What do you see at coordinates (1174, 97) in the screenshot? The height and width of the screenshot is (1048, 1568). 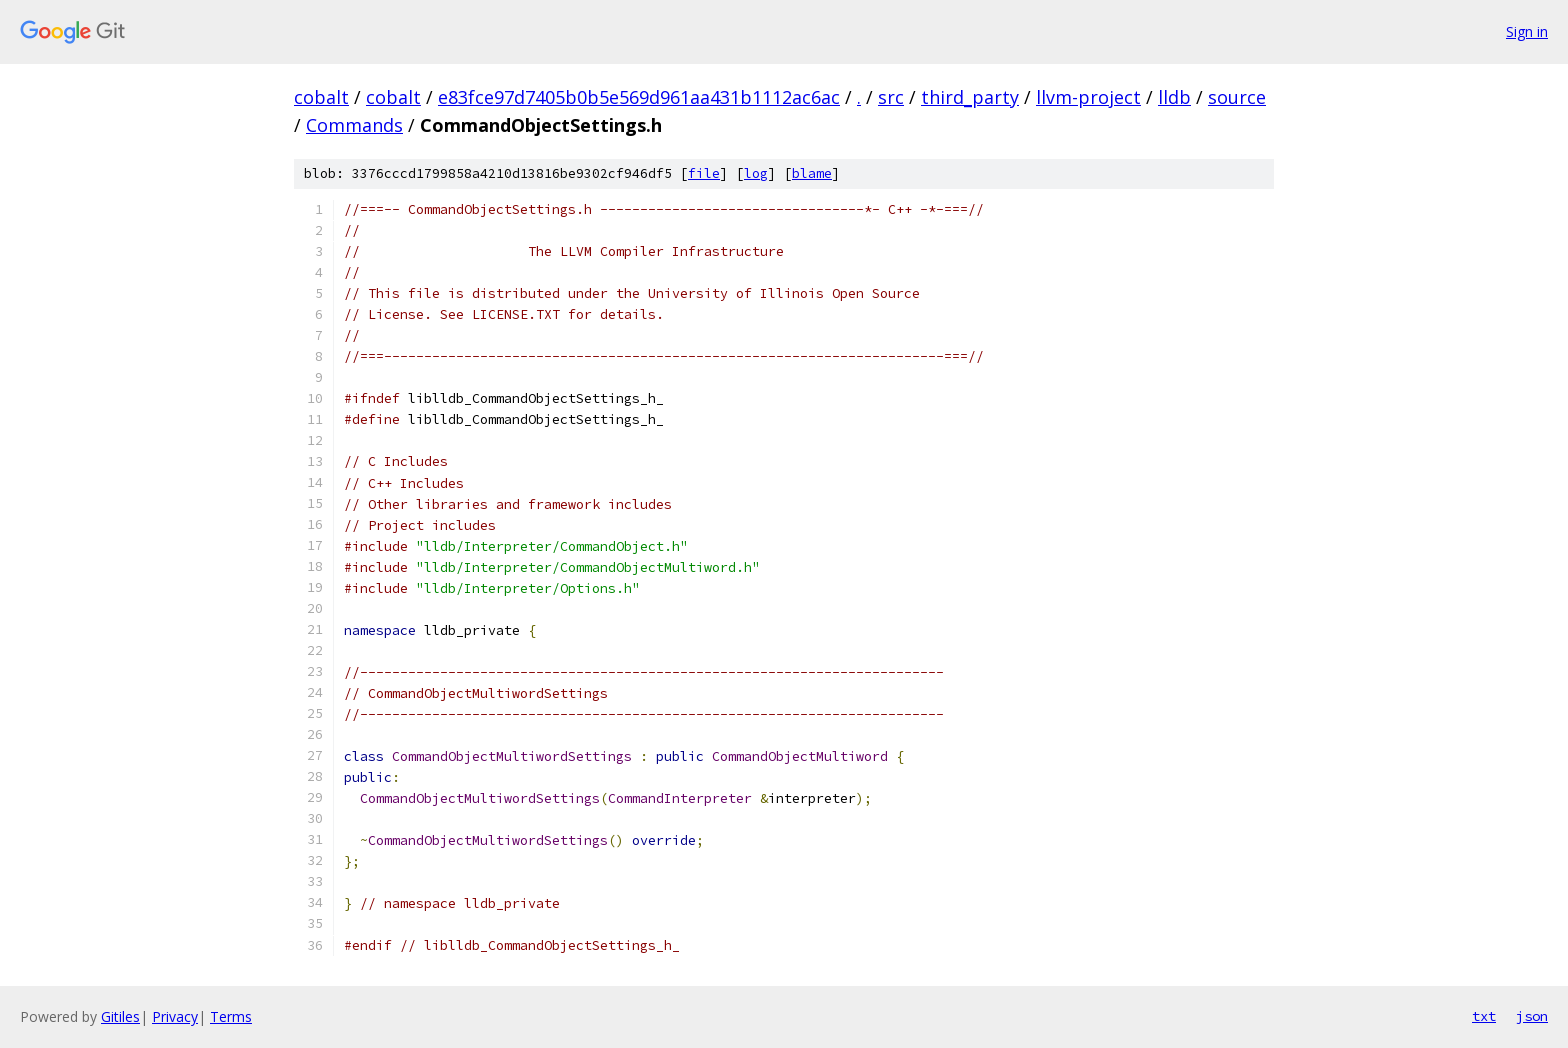 I see `lldb` at bounding box center [1174, 97].